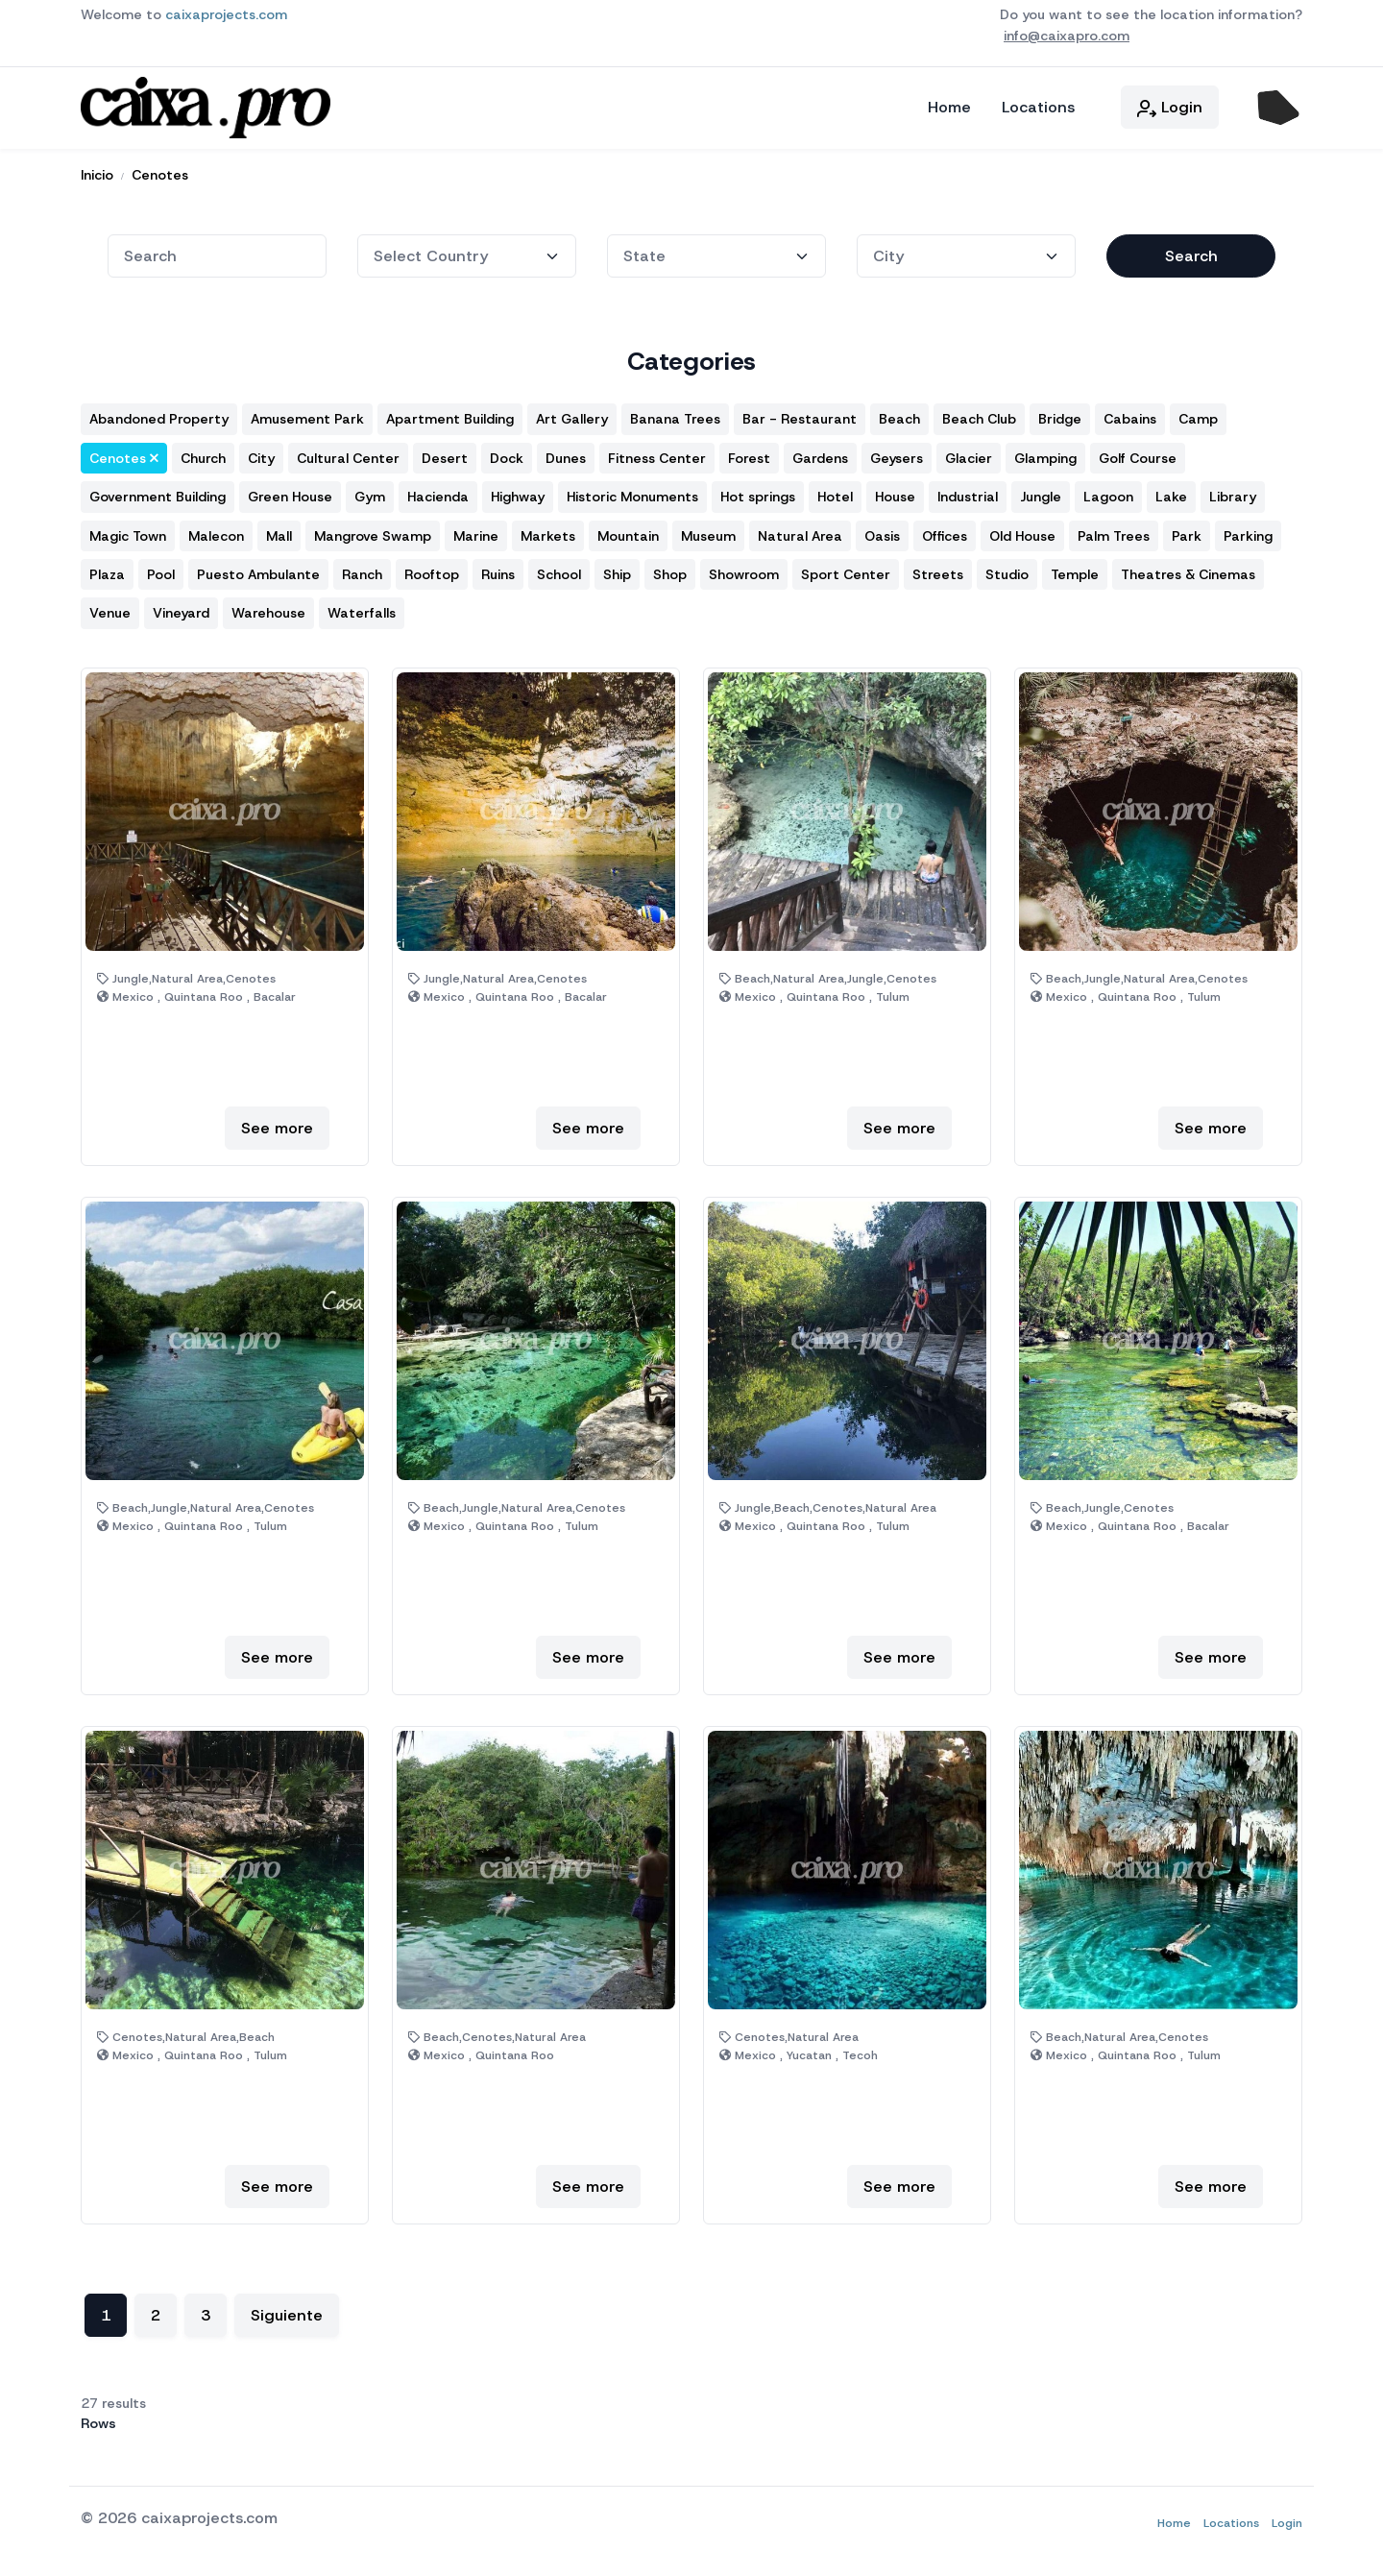 The height and width of the screenshot is (2576, 1383). I want to click on Vineyard, so click(181, 609).